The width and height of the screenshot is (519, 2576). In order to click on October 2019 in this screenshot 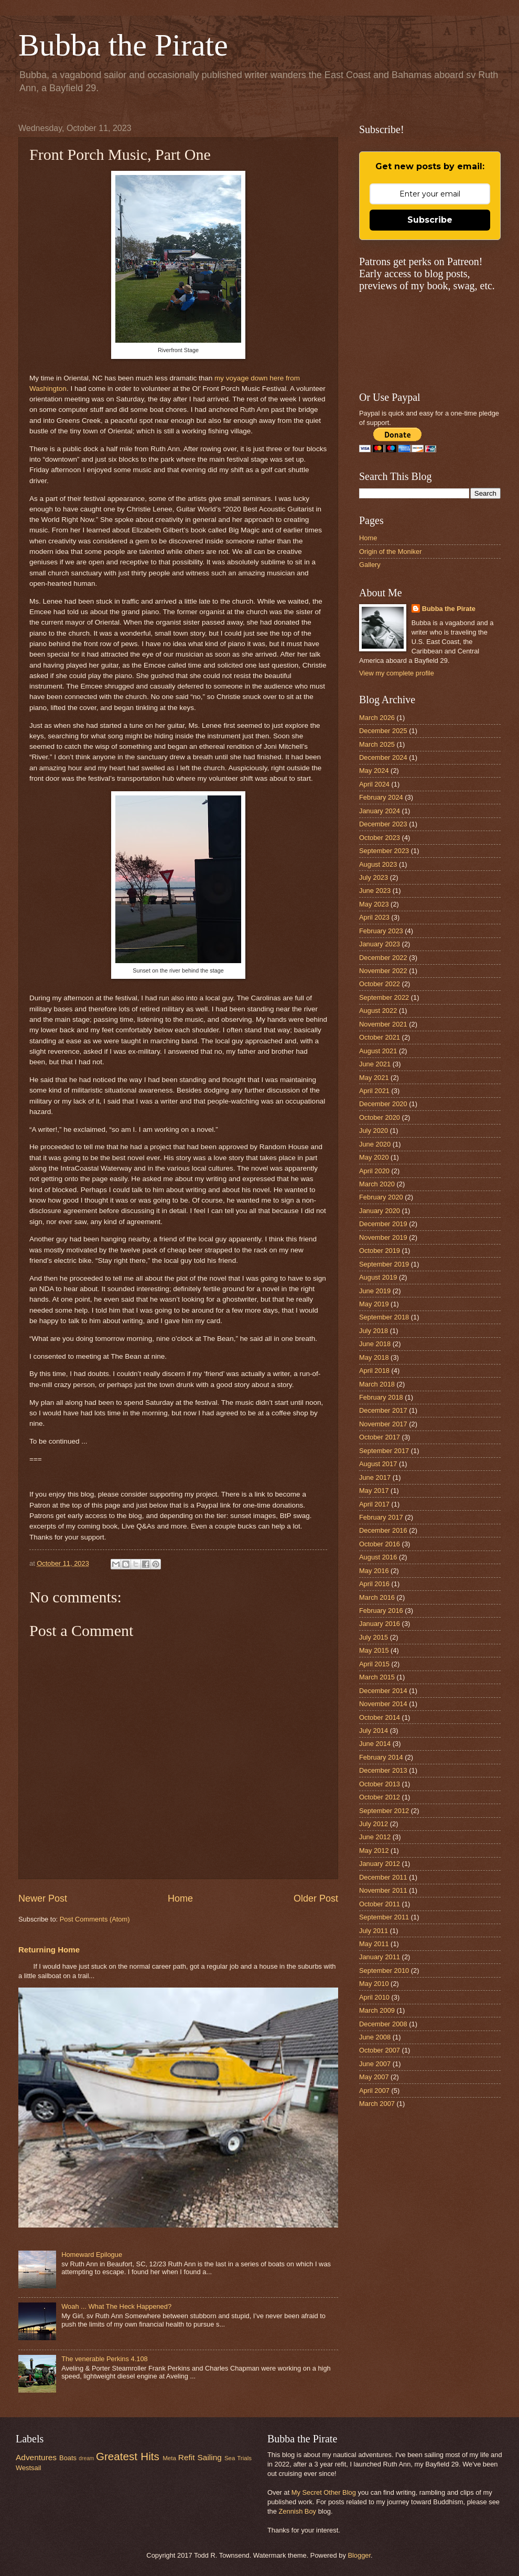, I will do `click(379, 1250)`.